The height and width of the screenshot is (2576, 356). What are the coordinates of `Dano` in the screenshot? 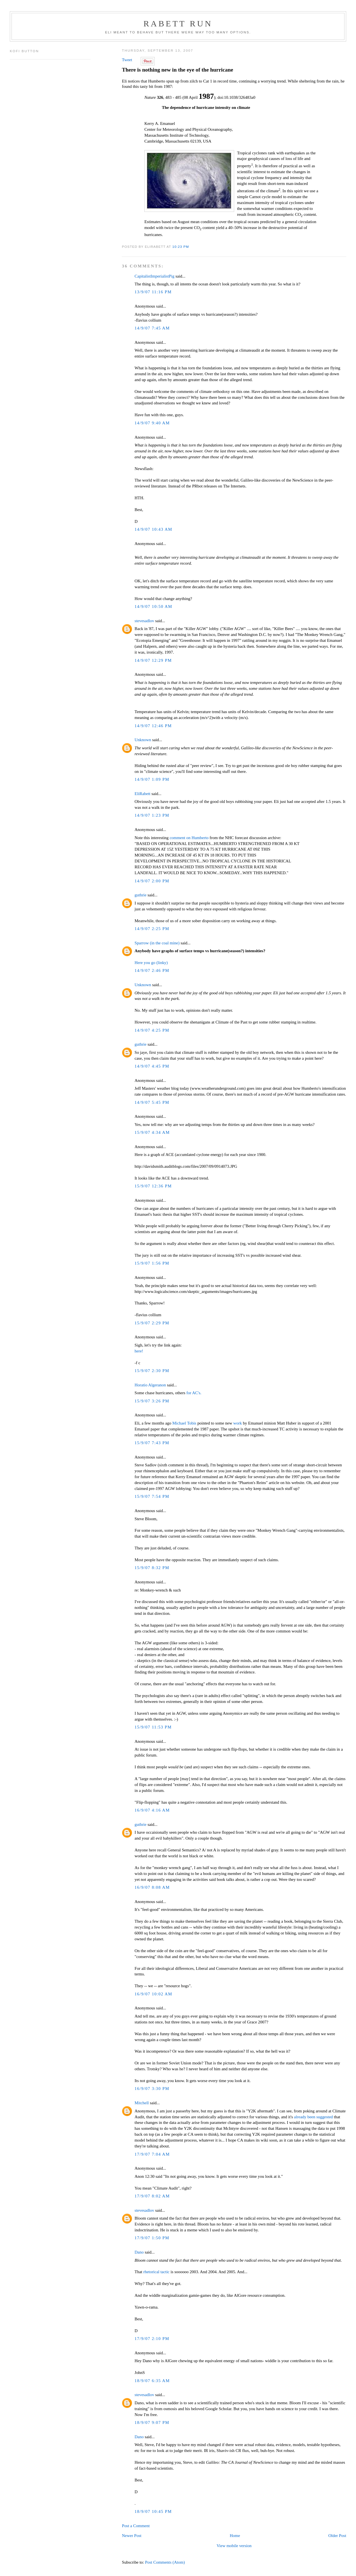 It's located at (138, 2252).